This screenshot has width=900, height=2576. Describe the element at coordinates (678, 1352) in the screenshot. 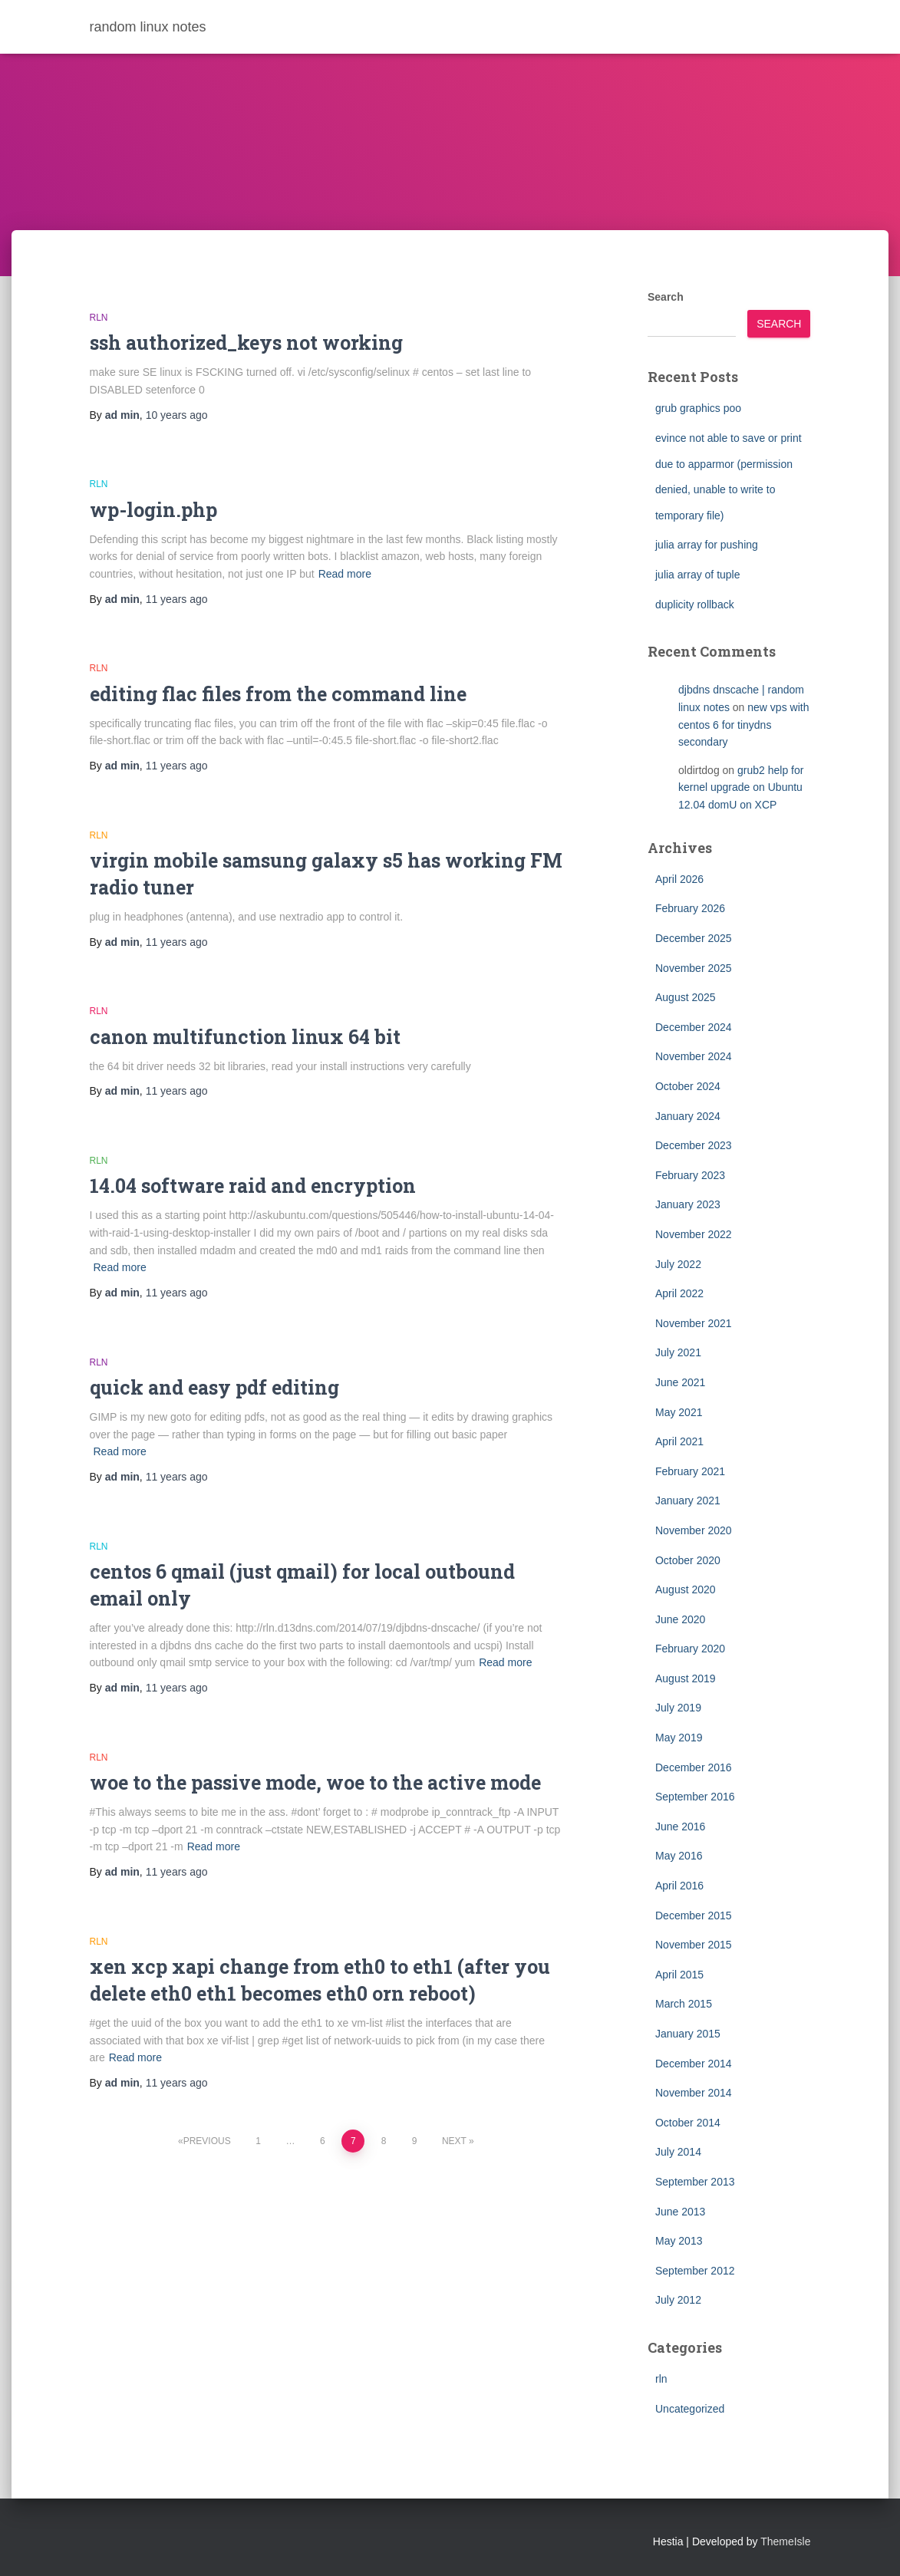

I see `July 2021` at that location.